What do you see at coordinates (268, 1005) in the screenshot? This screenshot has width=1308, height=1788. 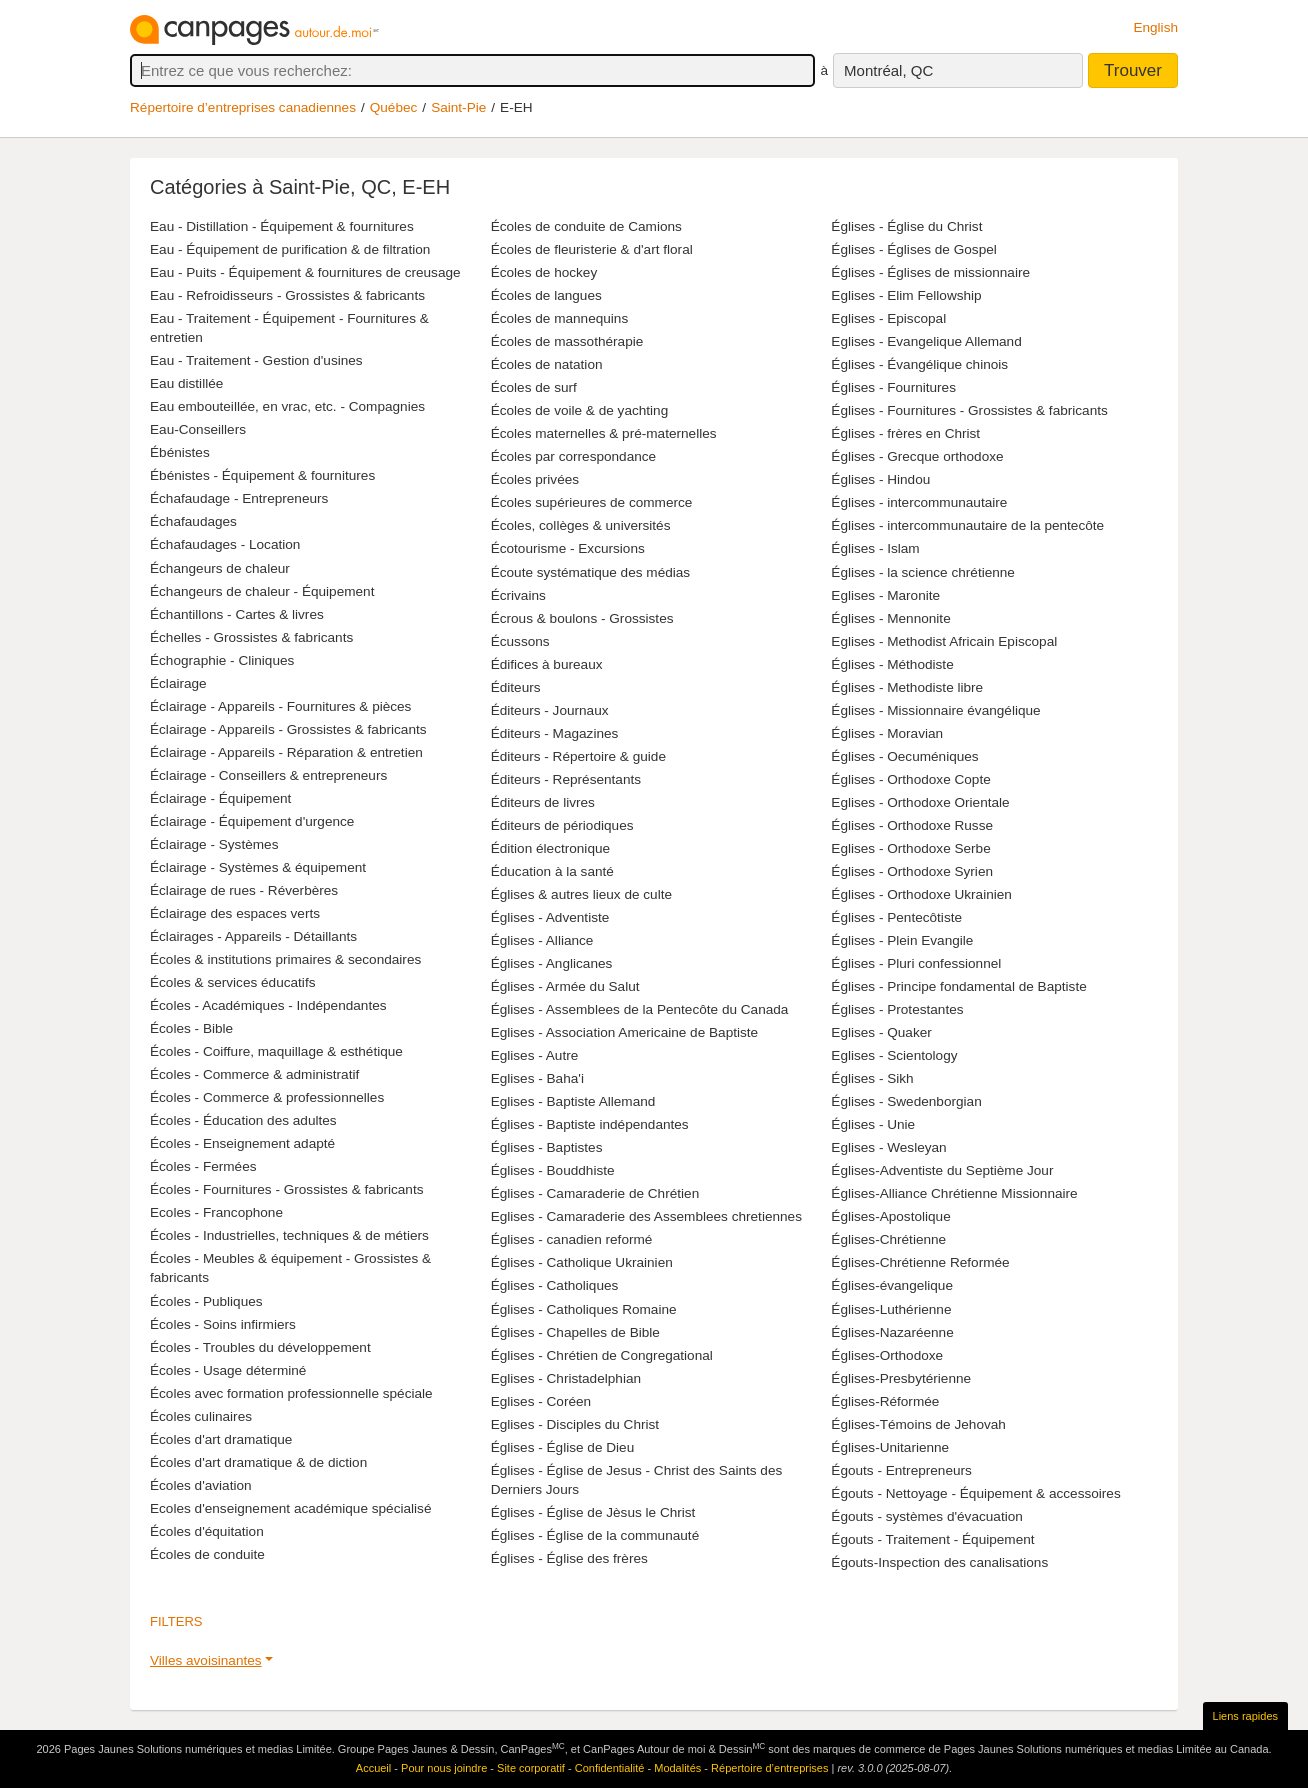 I see `Écoles - Académiques - Indépendantes` at bounding box center [268, 1005].